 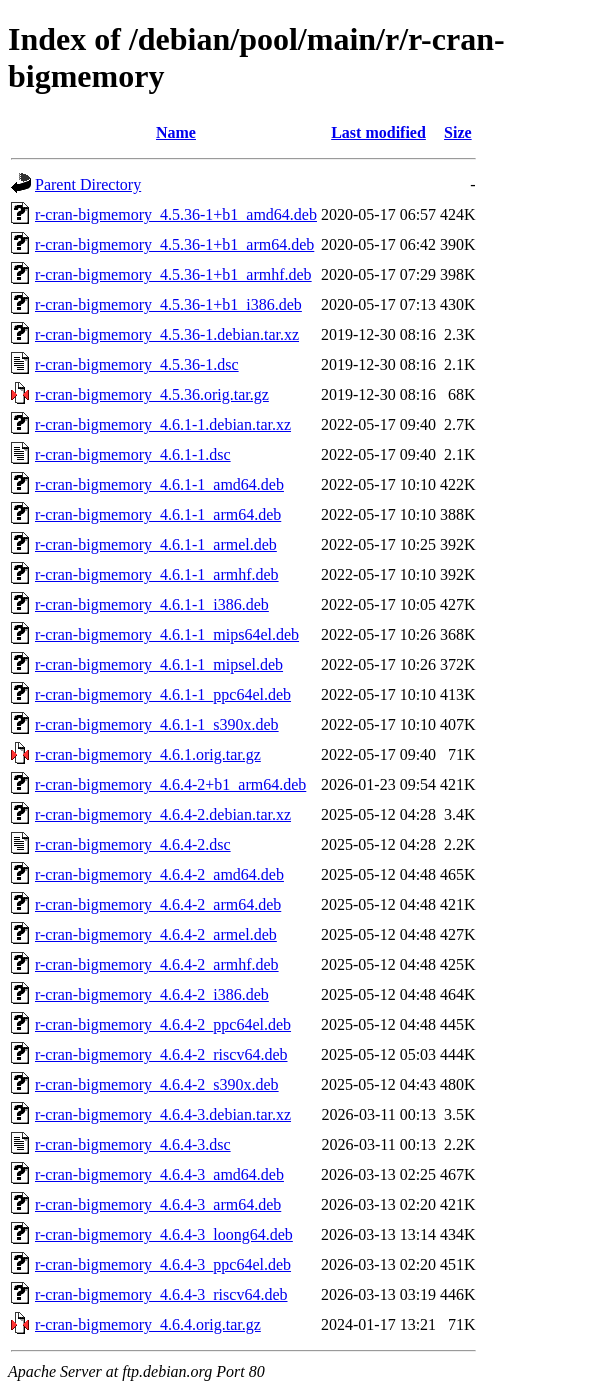 What do you see at coordinates (159, 484) in the screenshot?
I see `r-cran-bigmemory_4.6.1-1_amd64.deb` at bounding box center [159, 484].